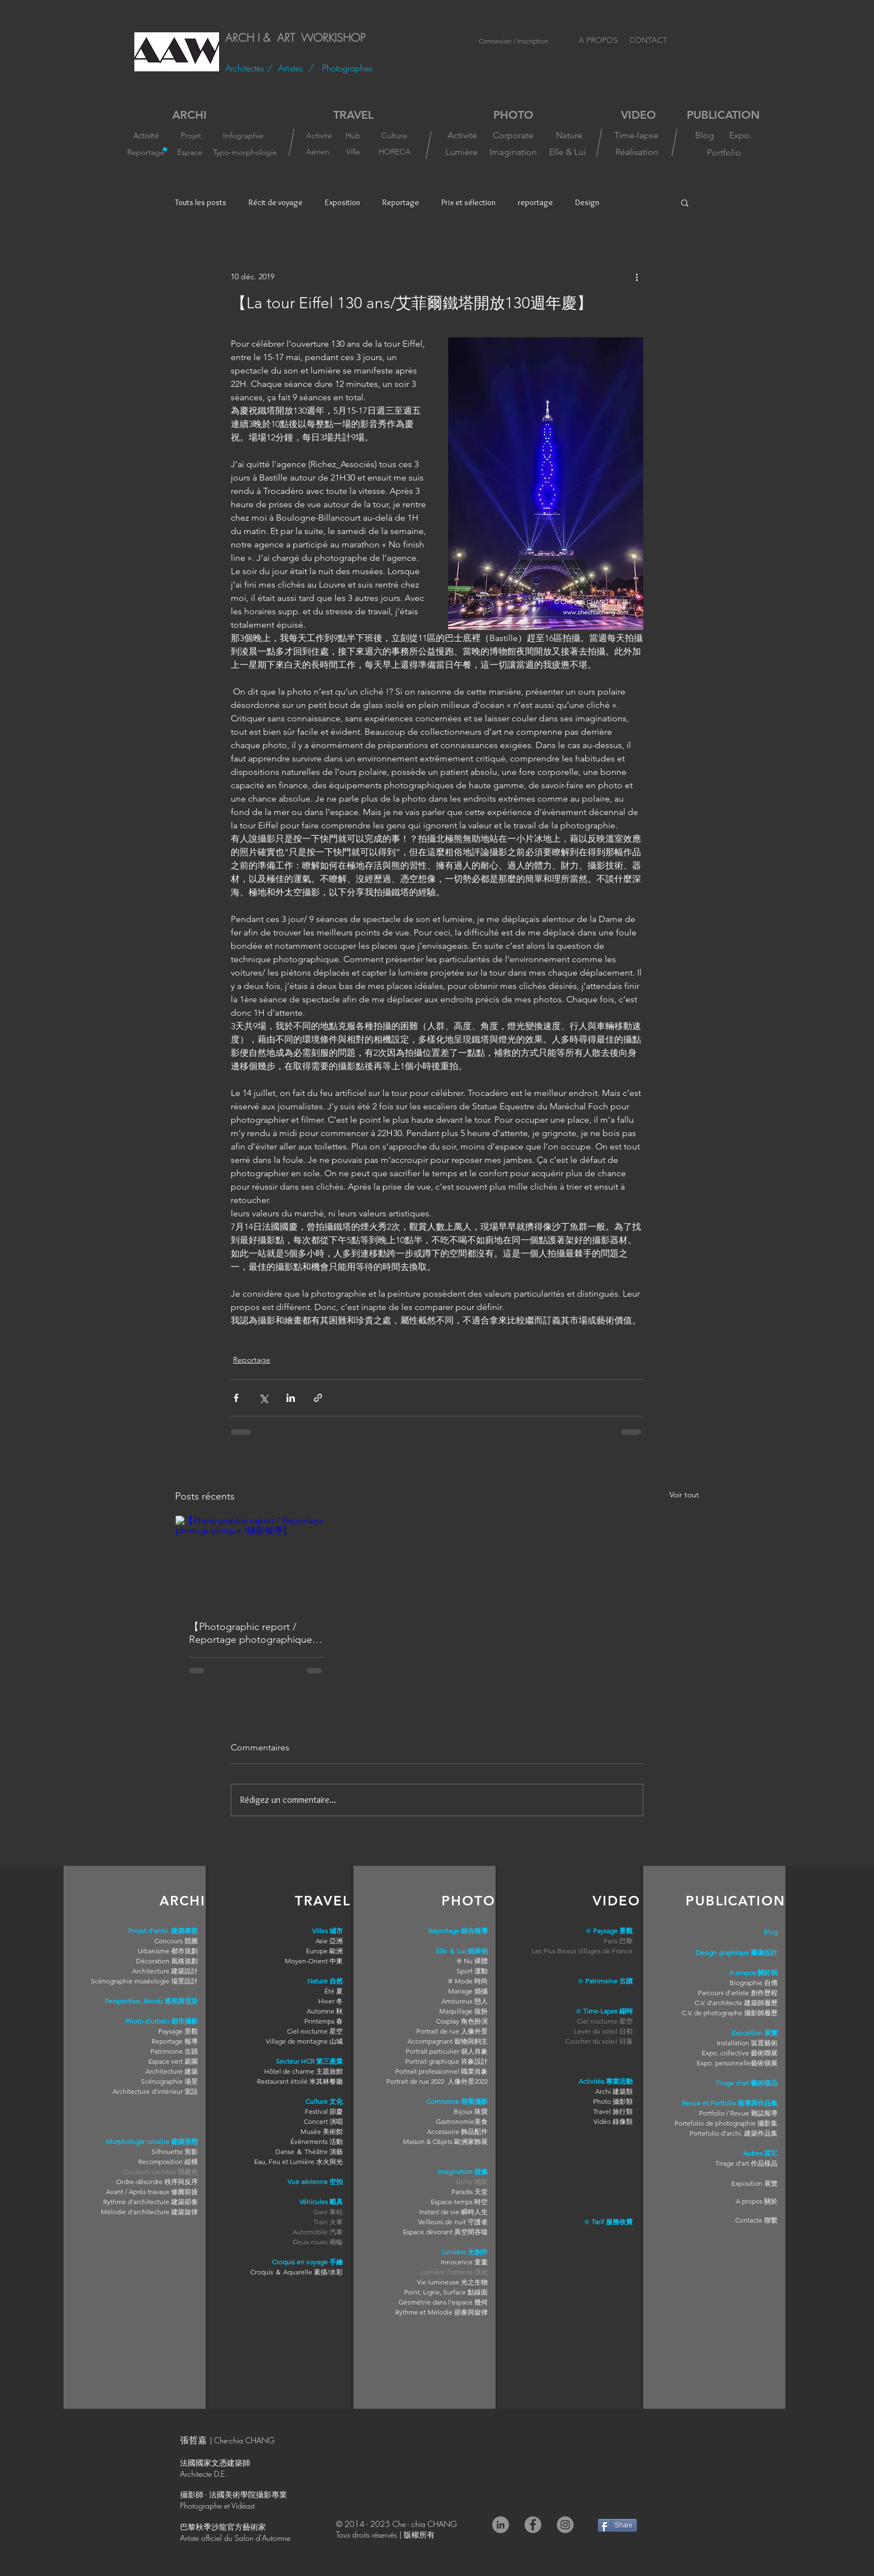 This screenshot has height=2576, width=874. What do you see at coordinates (447, 2051) in the screenshot?
I see `Portrait particulier 個人肖象` at bounding box center [447, 2051].